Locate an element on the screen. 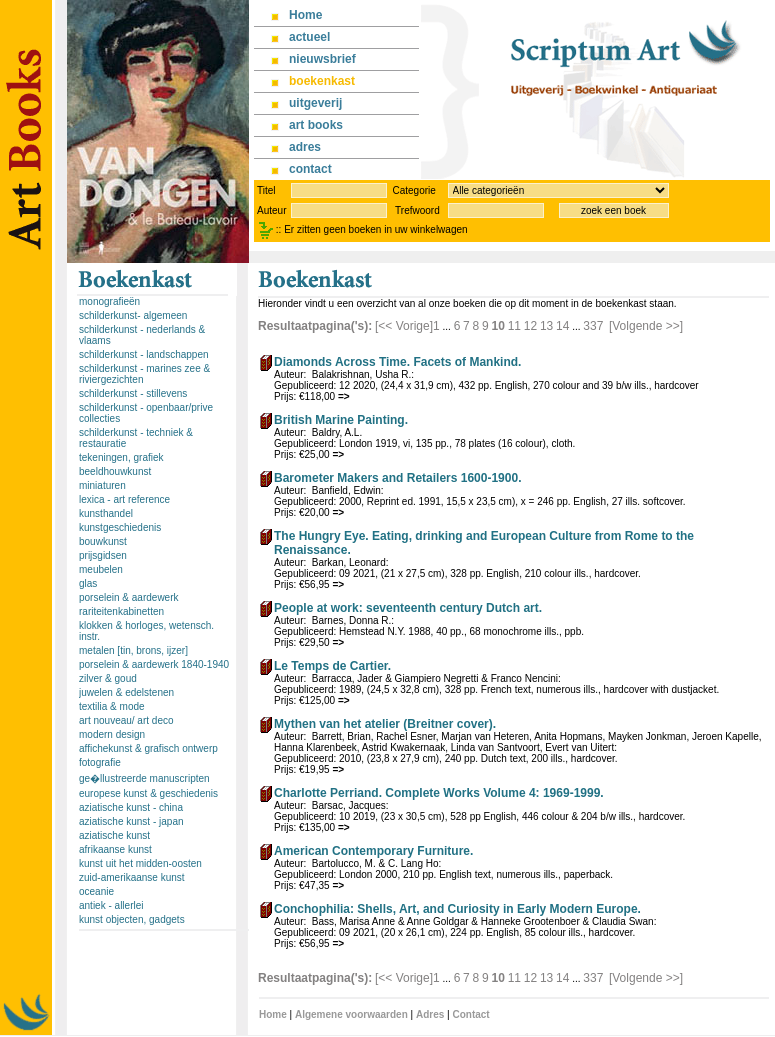 This screenshot has width=775, height=1037. prijsgidsen is located at coordinates (103, 555).